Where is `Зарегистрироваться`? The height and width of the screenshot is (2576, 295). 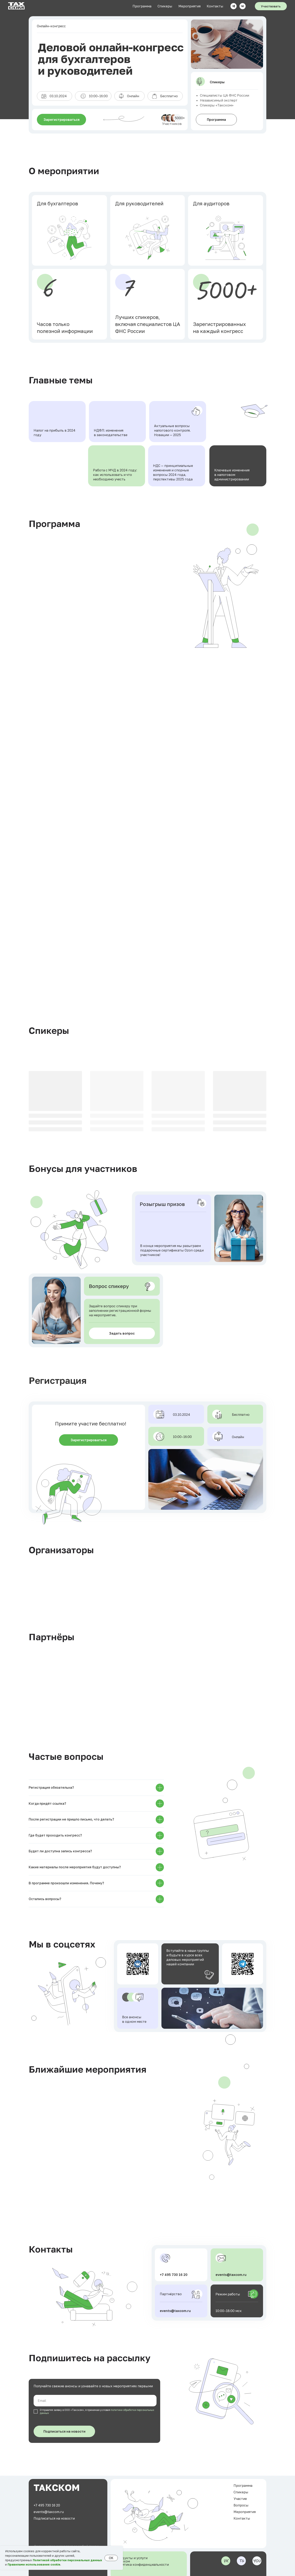
Зарегистрироваться is located at coordinates (61, 120).